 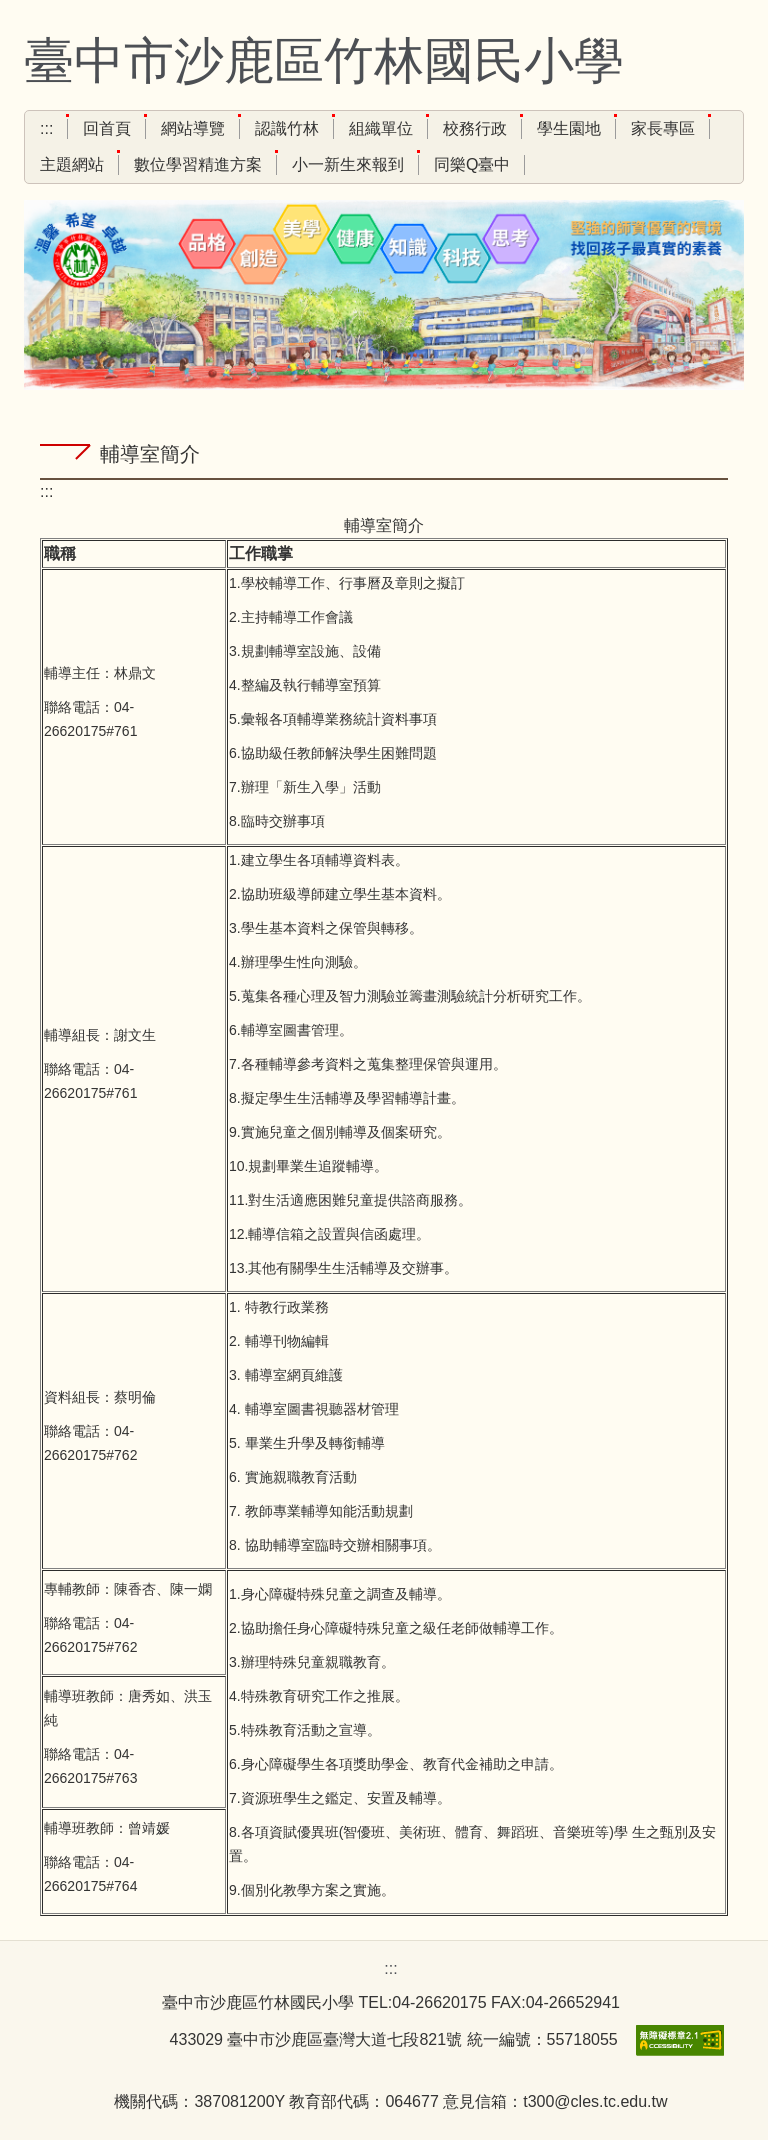 I want to click on 網站導覽, so click(x=193, y=128).